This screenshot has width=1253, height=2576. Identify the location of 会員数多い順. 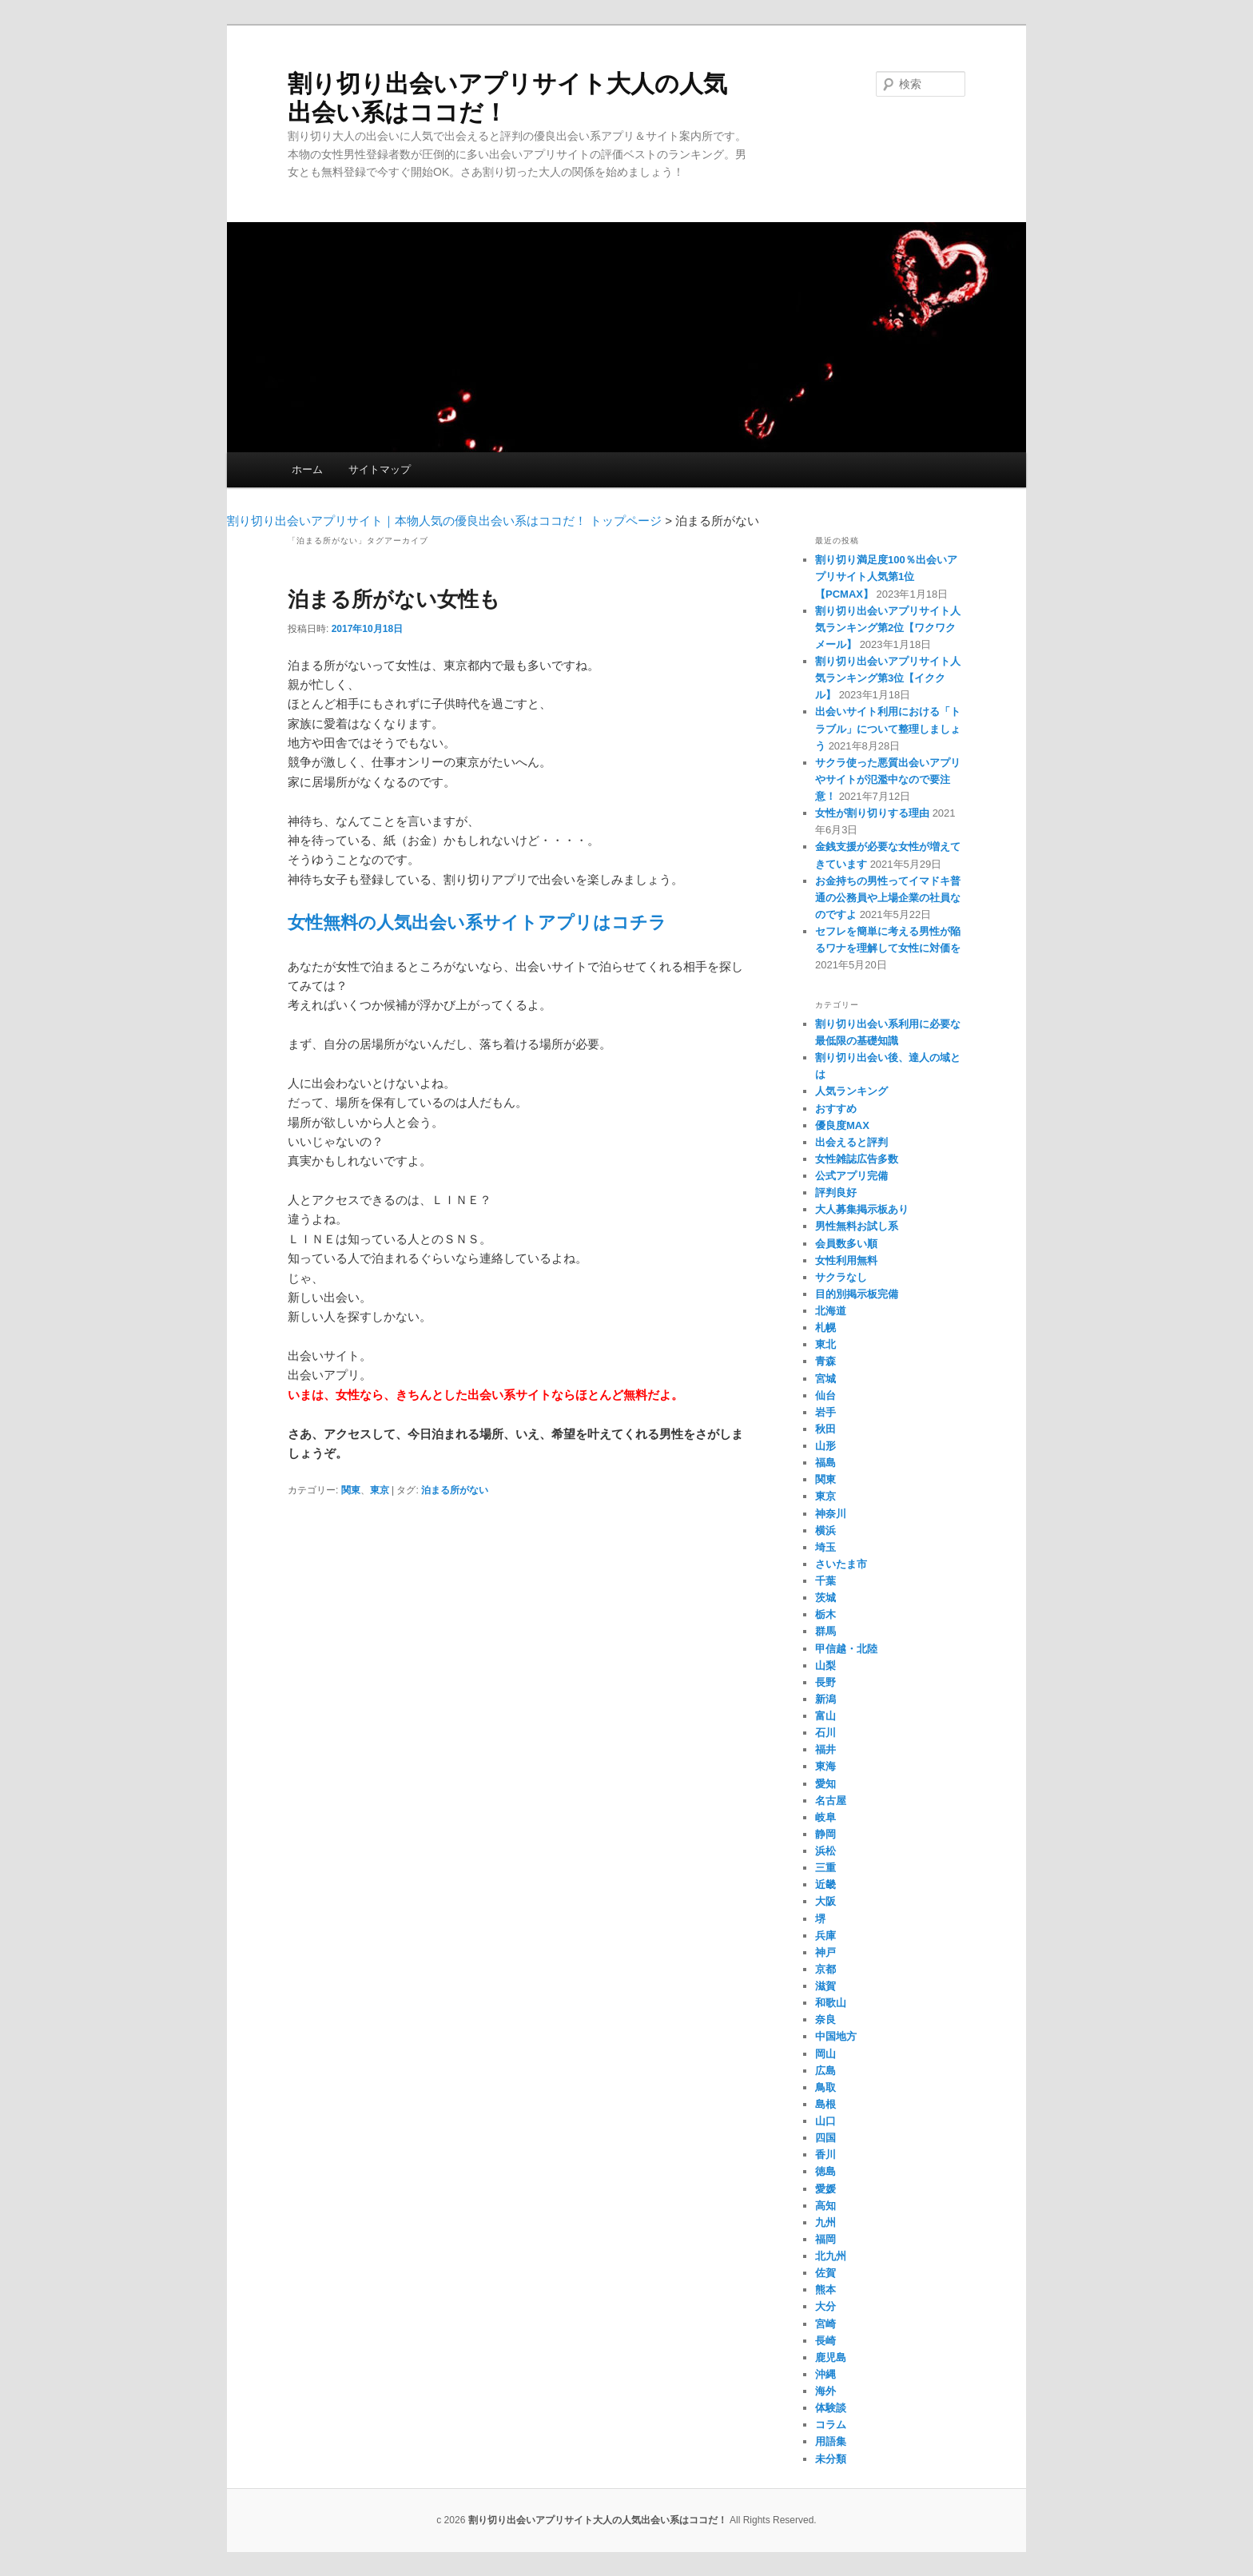
(846, 1244).